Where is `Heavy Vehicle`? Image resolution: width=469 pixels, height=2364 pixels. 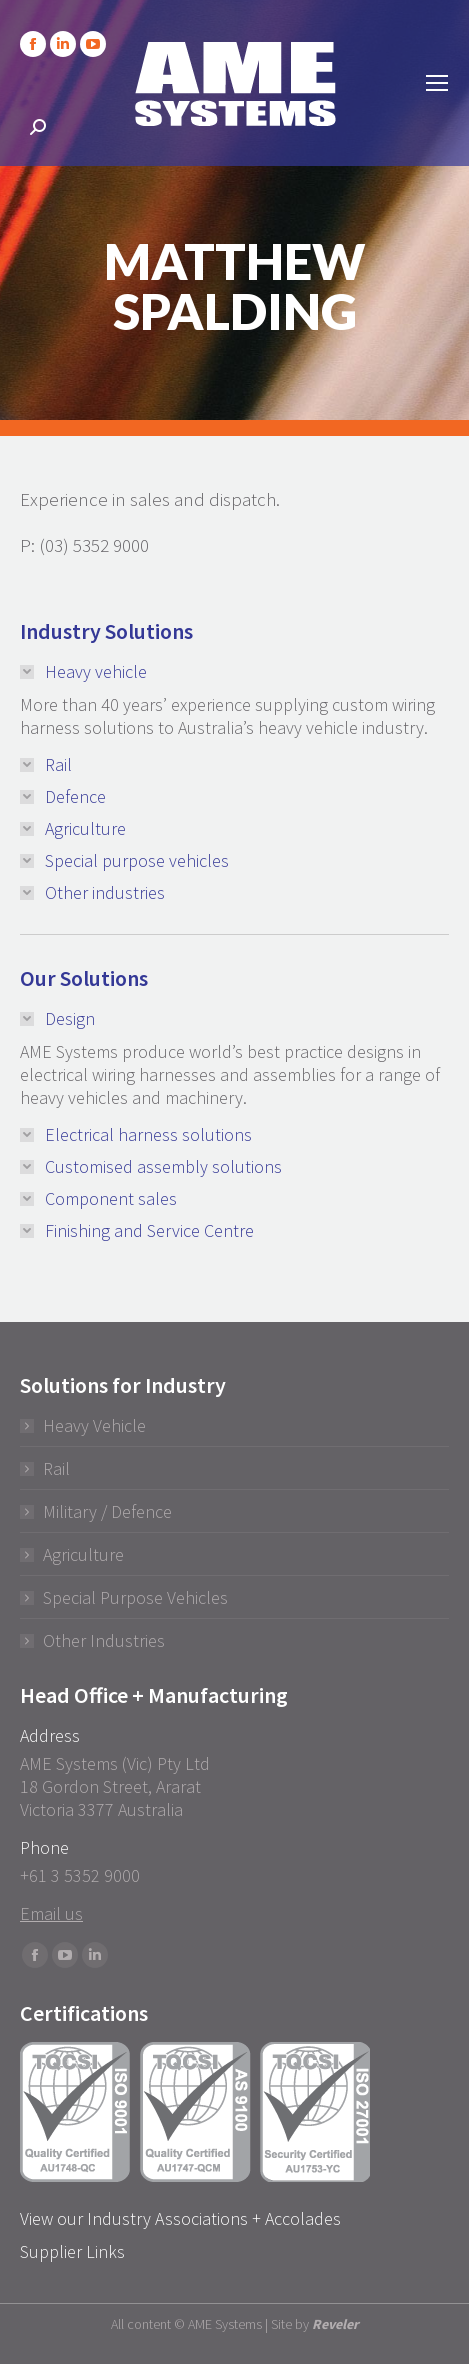 Heavy Vehicle is located at coordinates (94, 1425).